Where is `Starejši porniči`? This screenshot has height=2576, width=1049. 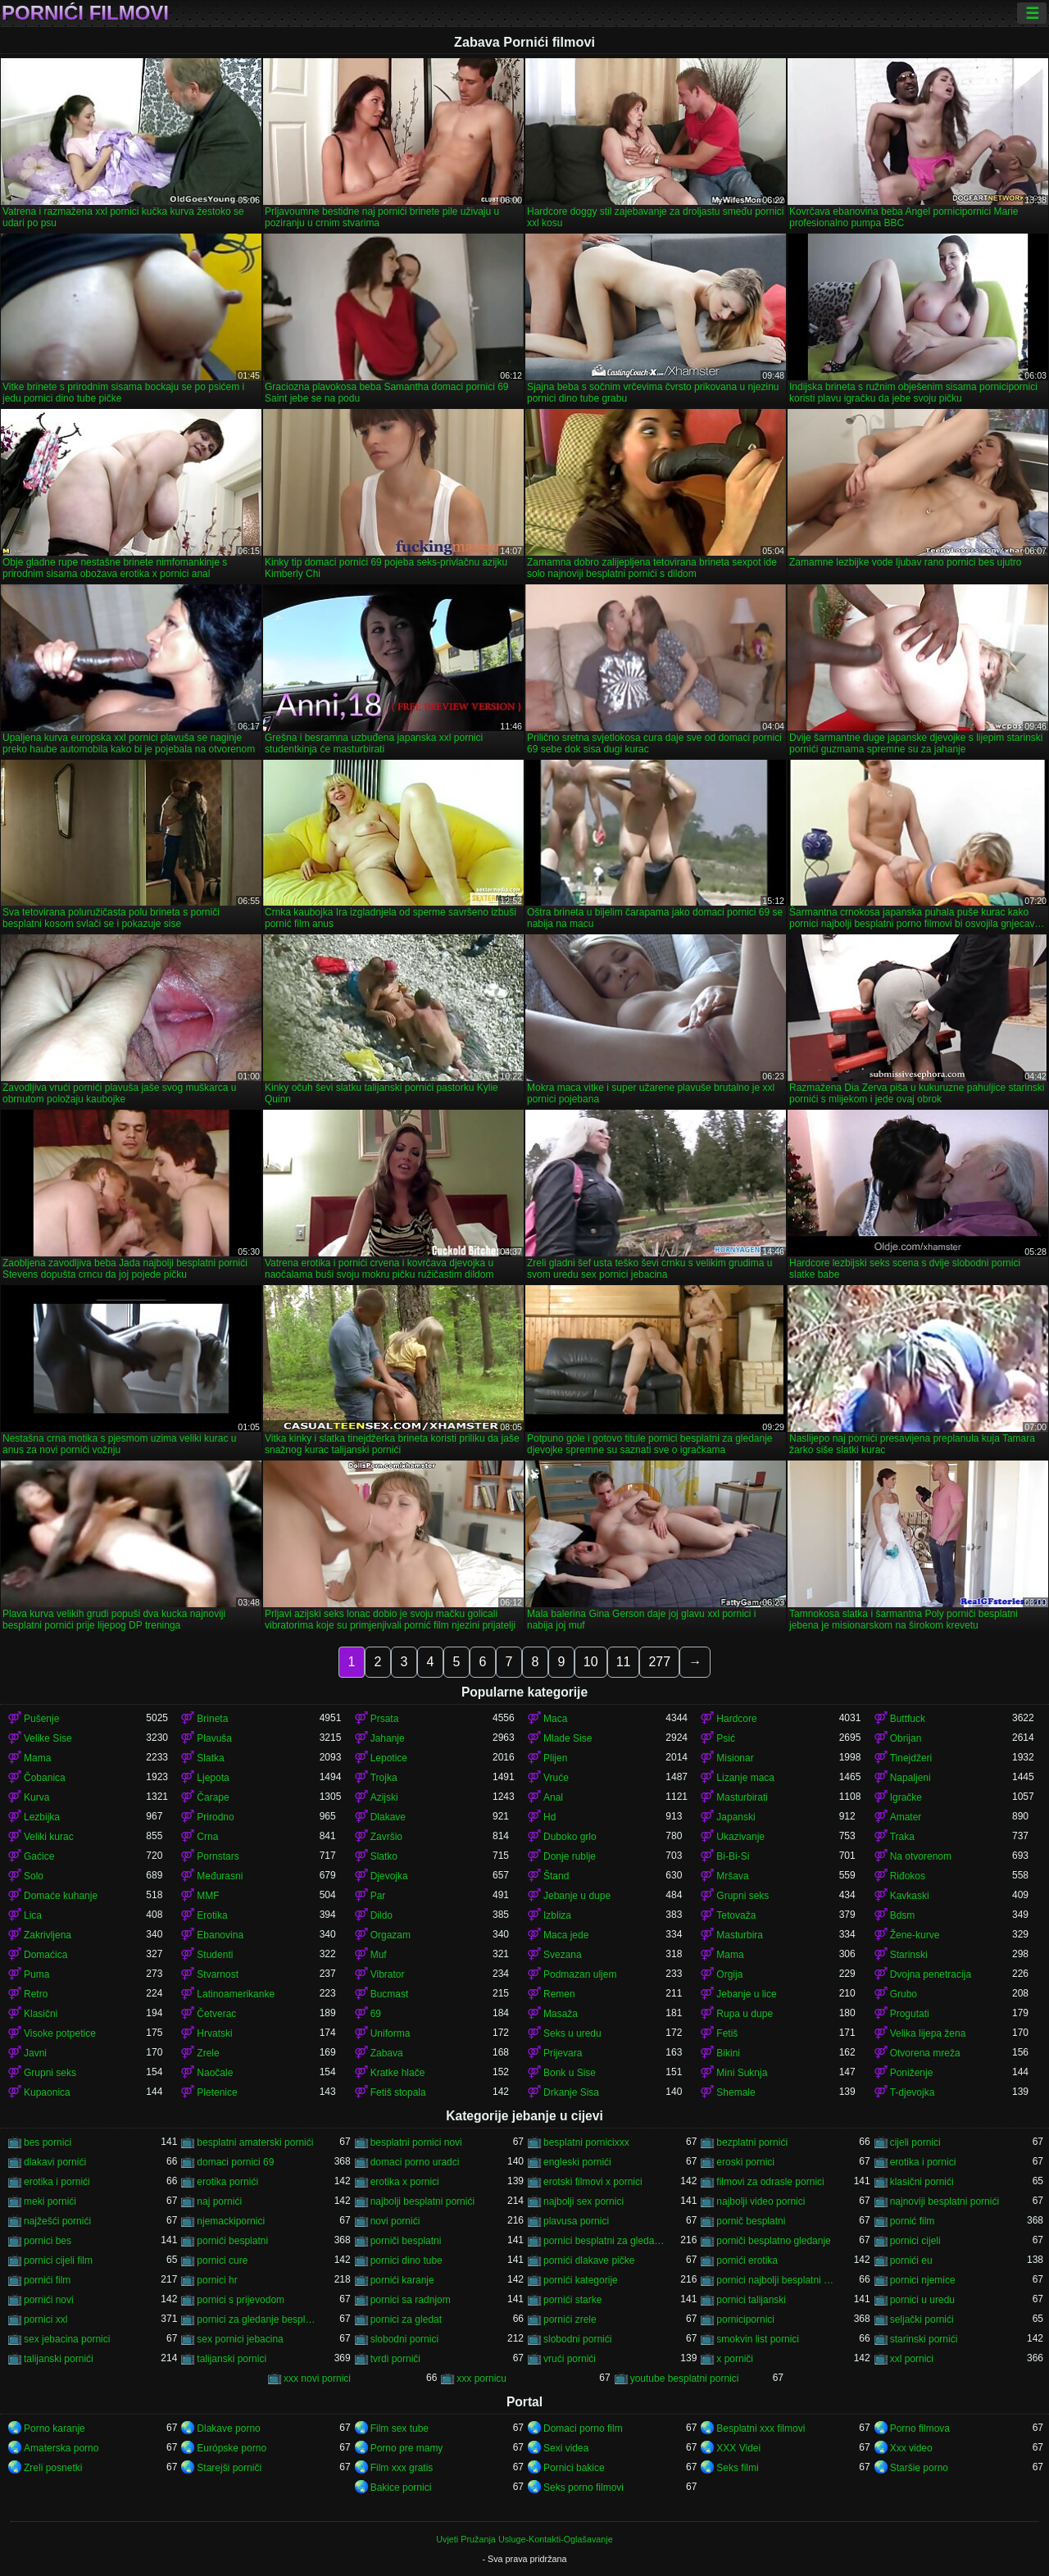 Starejši porniči is located at coordinates (229, 2468).